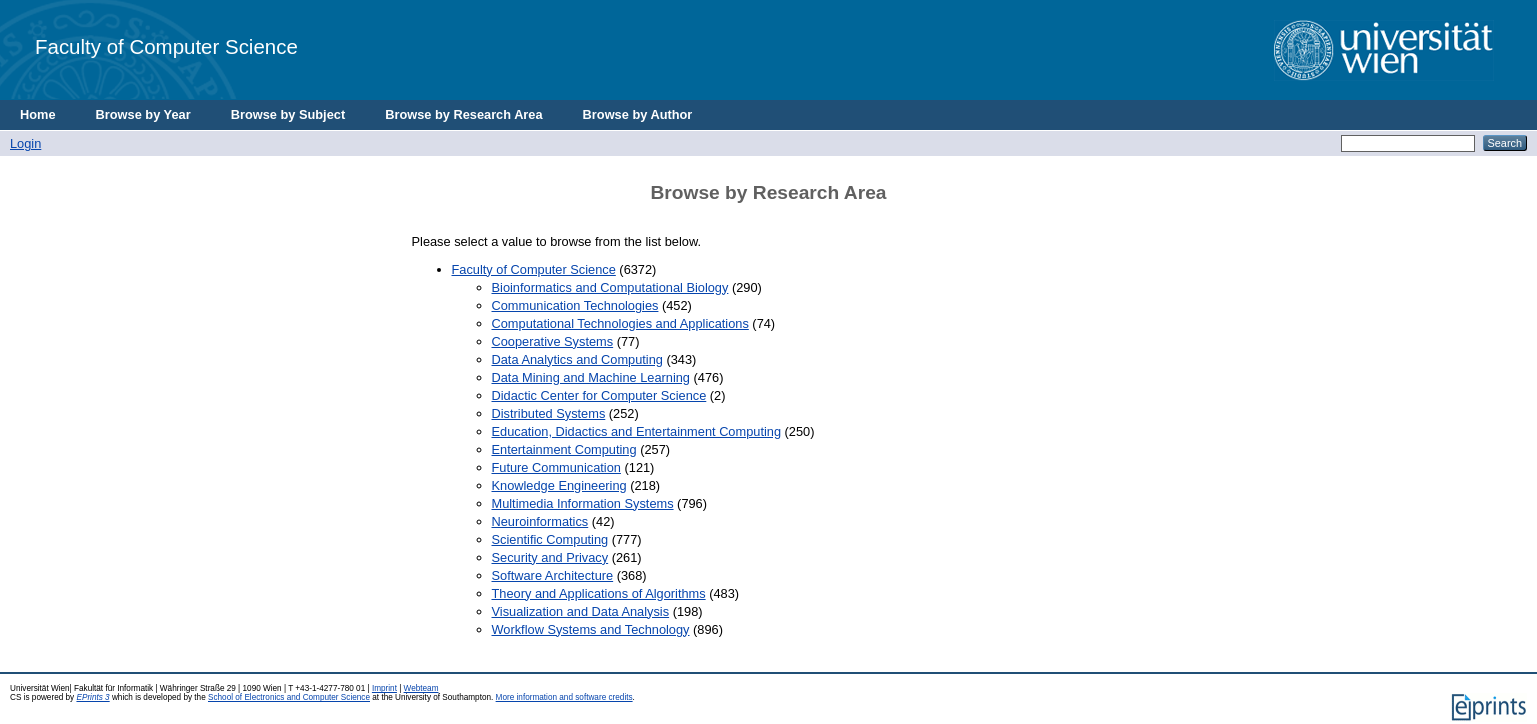 The image size is (1537, 724). Describe the element at coordinates (463, 114) in the screenshot. I see `Browse by Research Area` at that location.